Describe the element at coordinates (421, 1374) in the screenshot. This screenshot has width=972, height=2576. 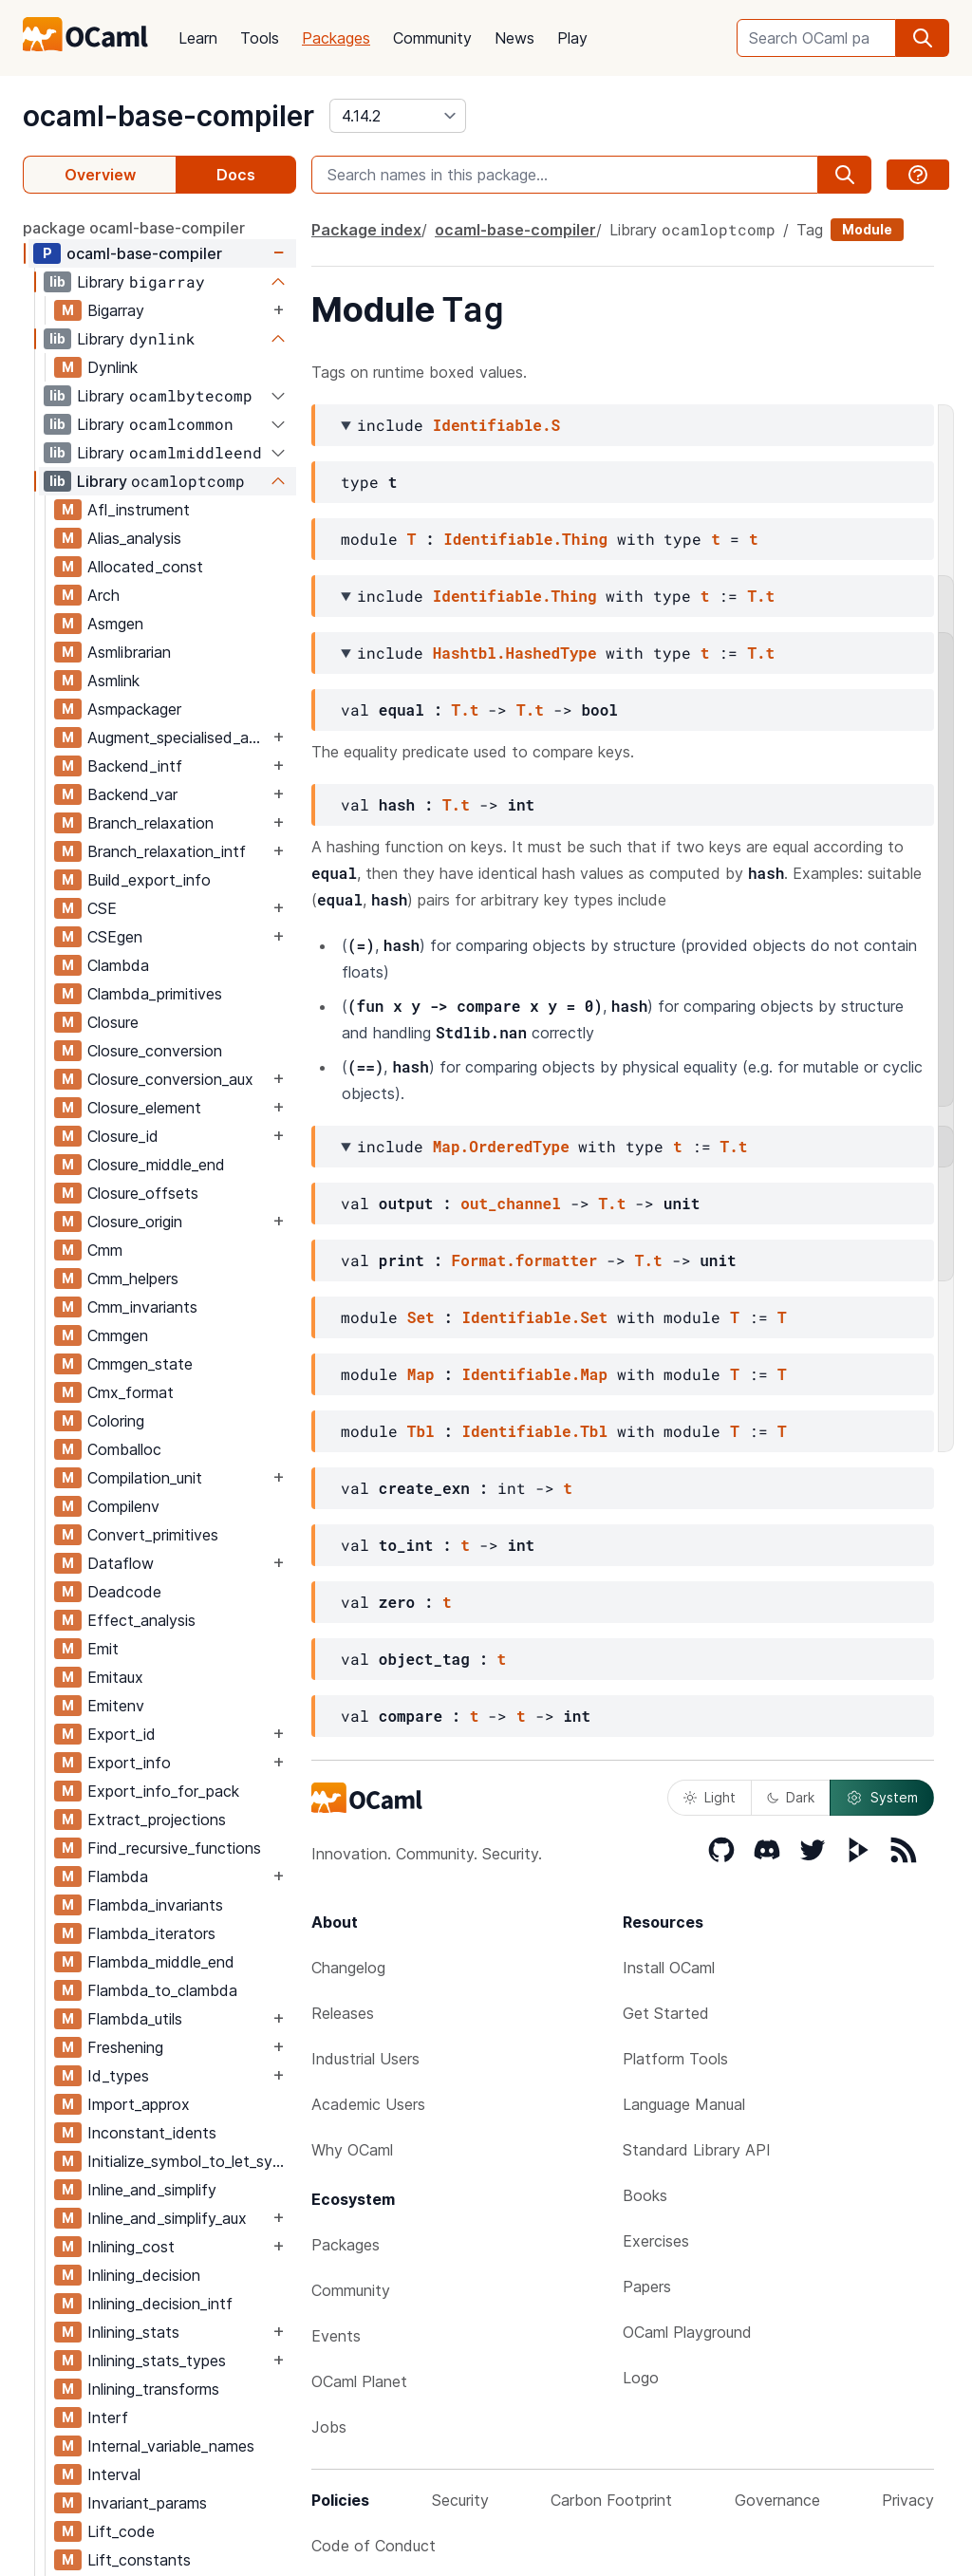
I see `Map` at that location.